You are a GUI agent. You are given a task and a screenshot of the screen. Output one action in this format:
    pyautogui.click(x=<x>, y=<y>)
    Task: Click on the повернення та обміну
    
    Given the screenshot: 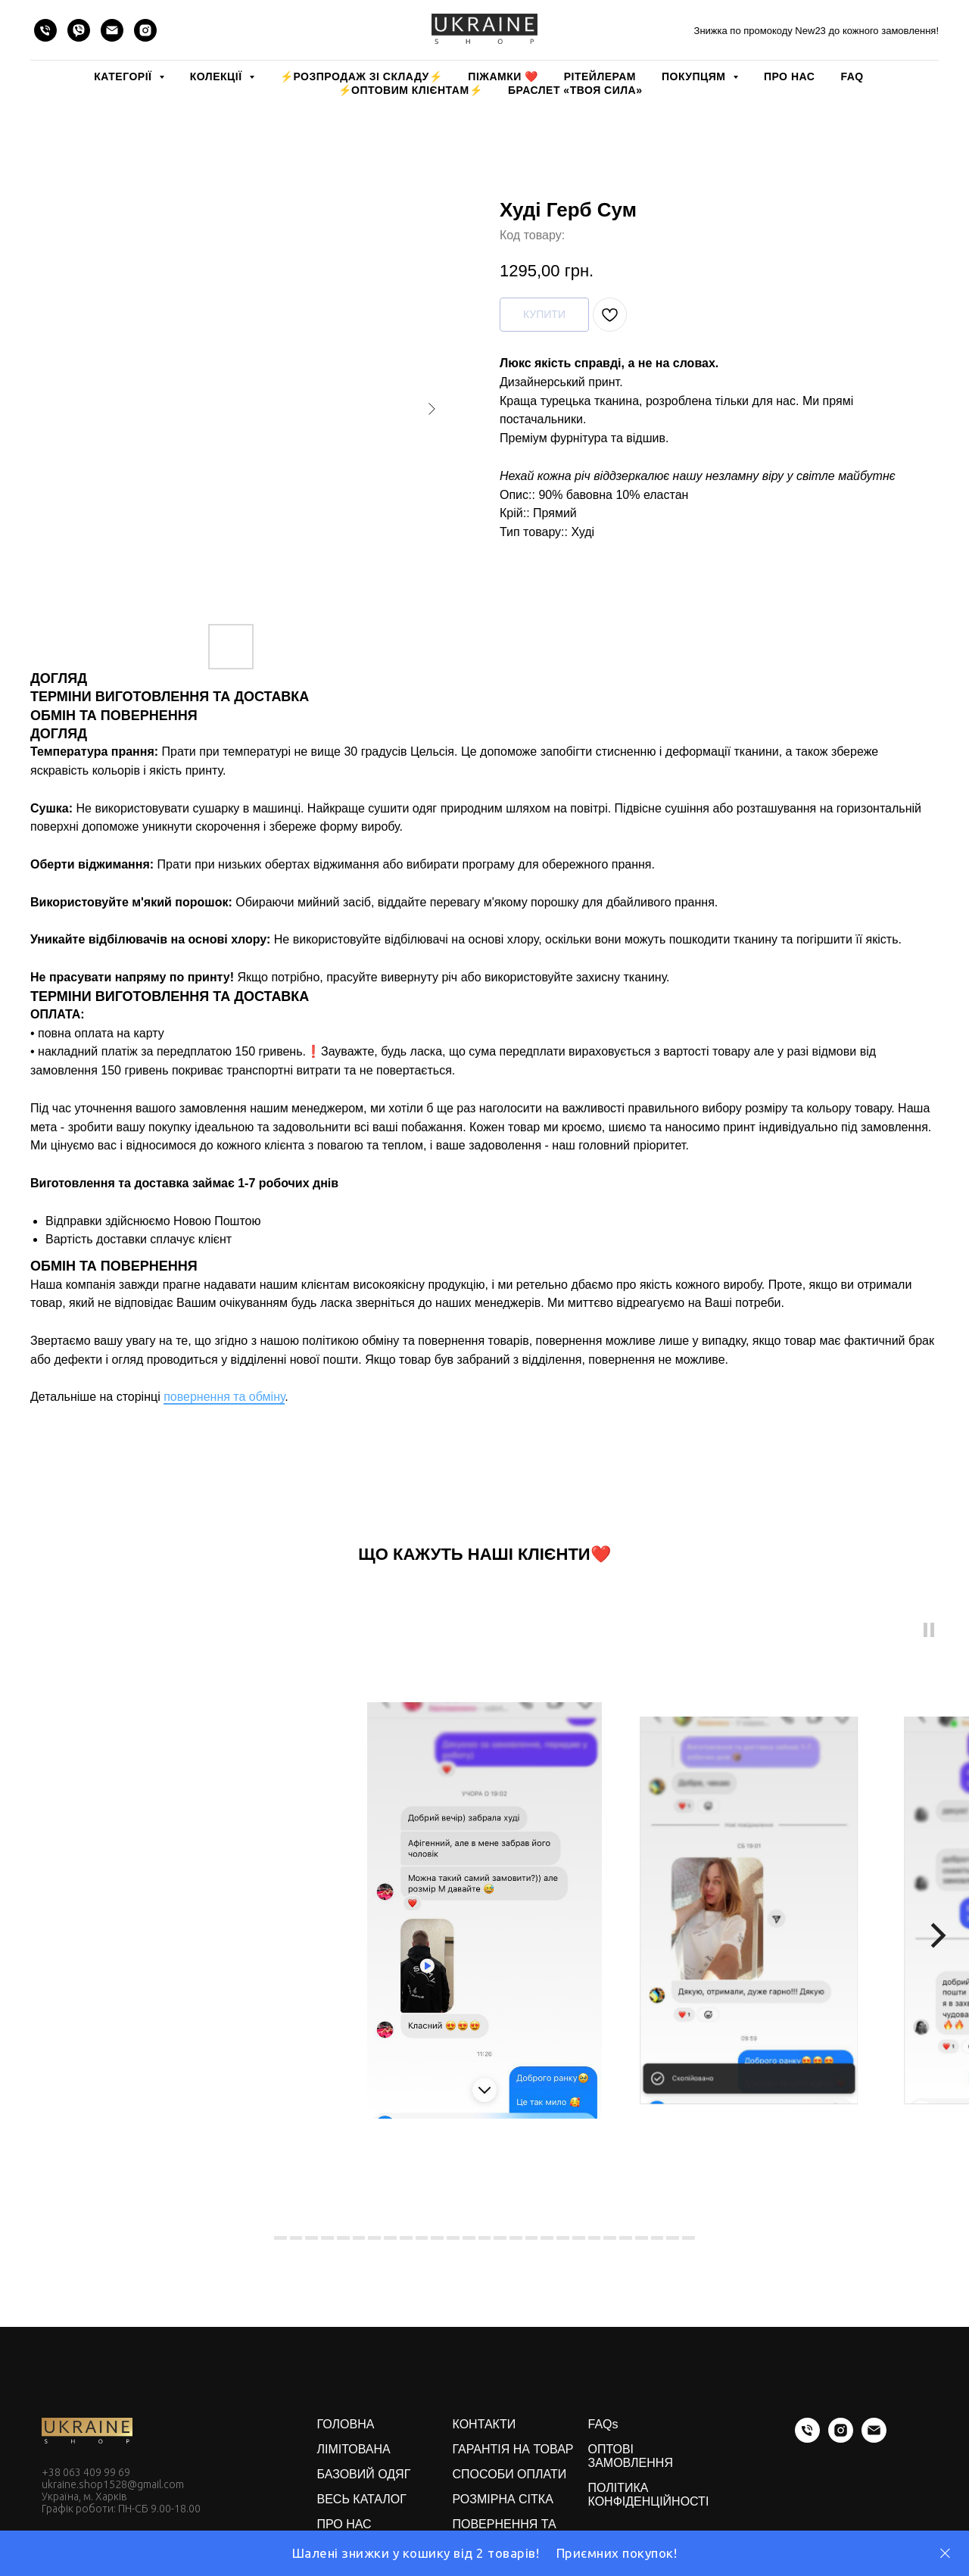 What is the action you would take?
    pyautogui.click(x=224, y=1396)
    